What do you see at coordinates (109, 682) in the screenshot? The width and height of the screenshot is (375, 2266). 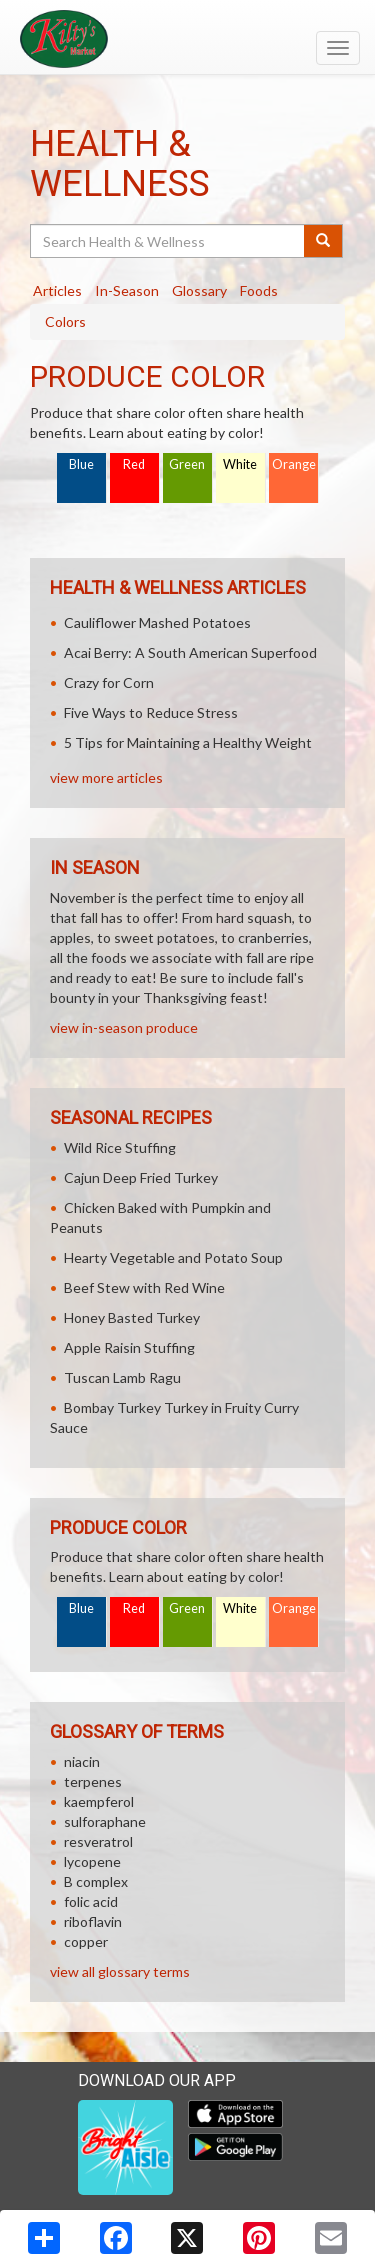 I see `Crazy for Corn` at bounding box center [109, 682].